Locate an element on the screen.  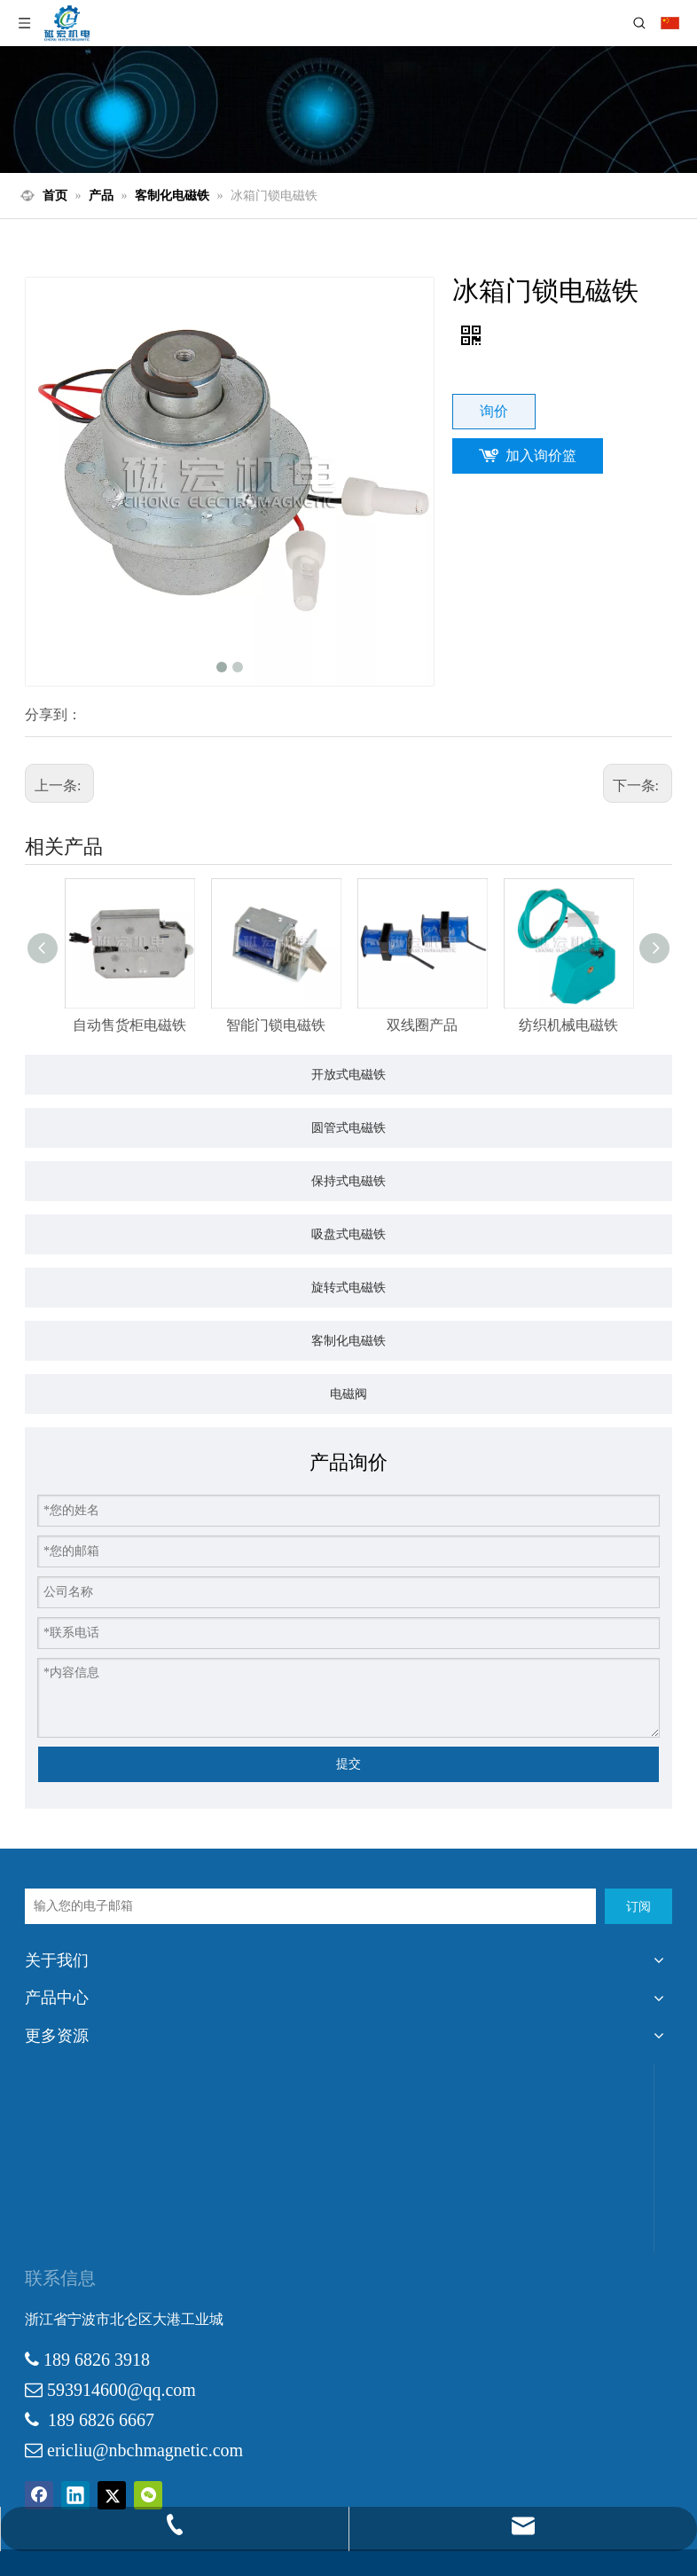
加入询价篮 is located at coordinates (540, 455).